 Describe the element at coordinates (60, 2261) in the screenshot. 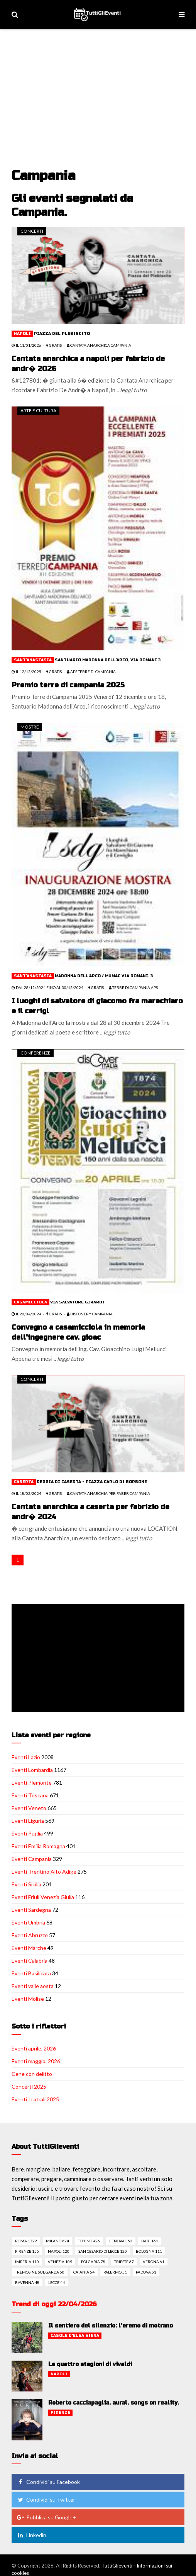

I see `Venezia 109` at that location.